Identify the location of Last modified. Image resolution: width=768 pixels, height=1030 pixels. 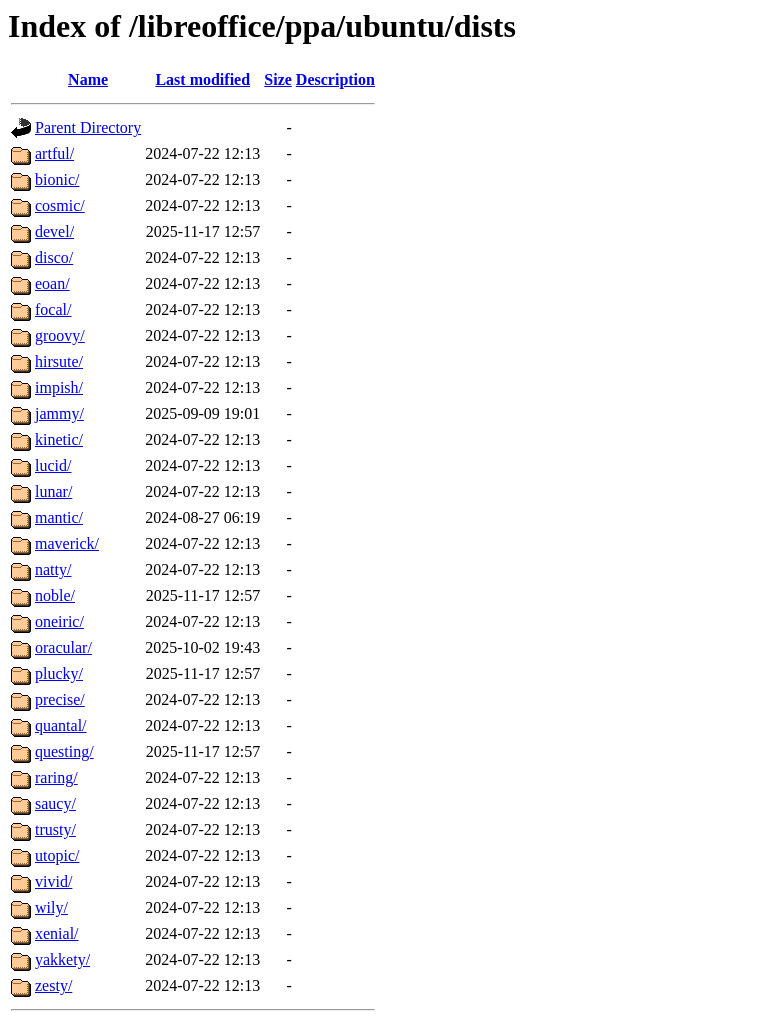
(202, 79).